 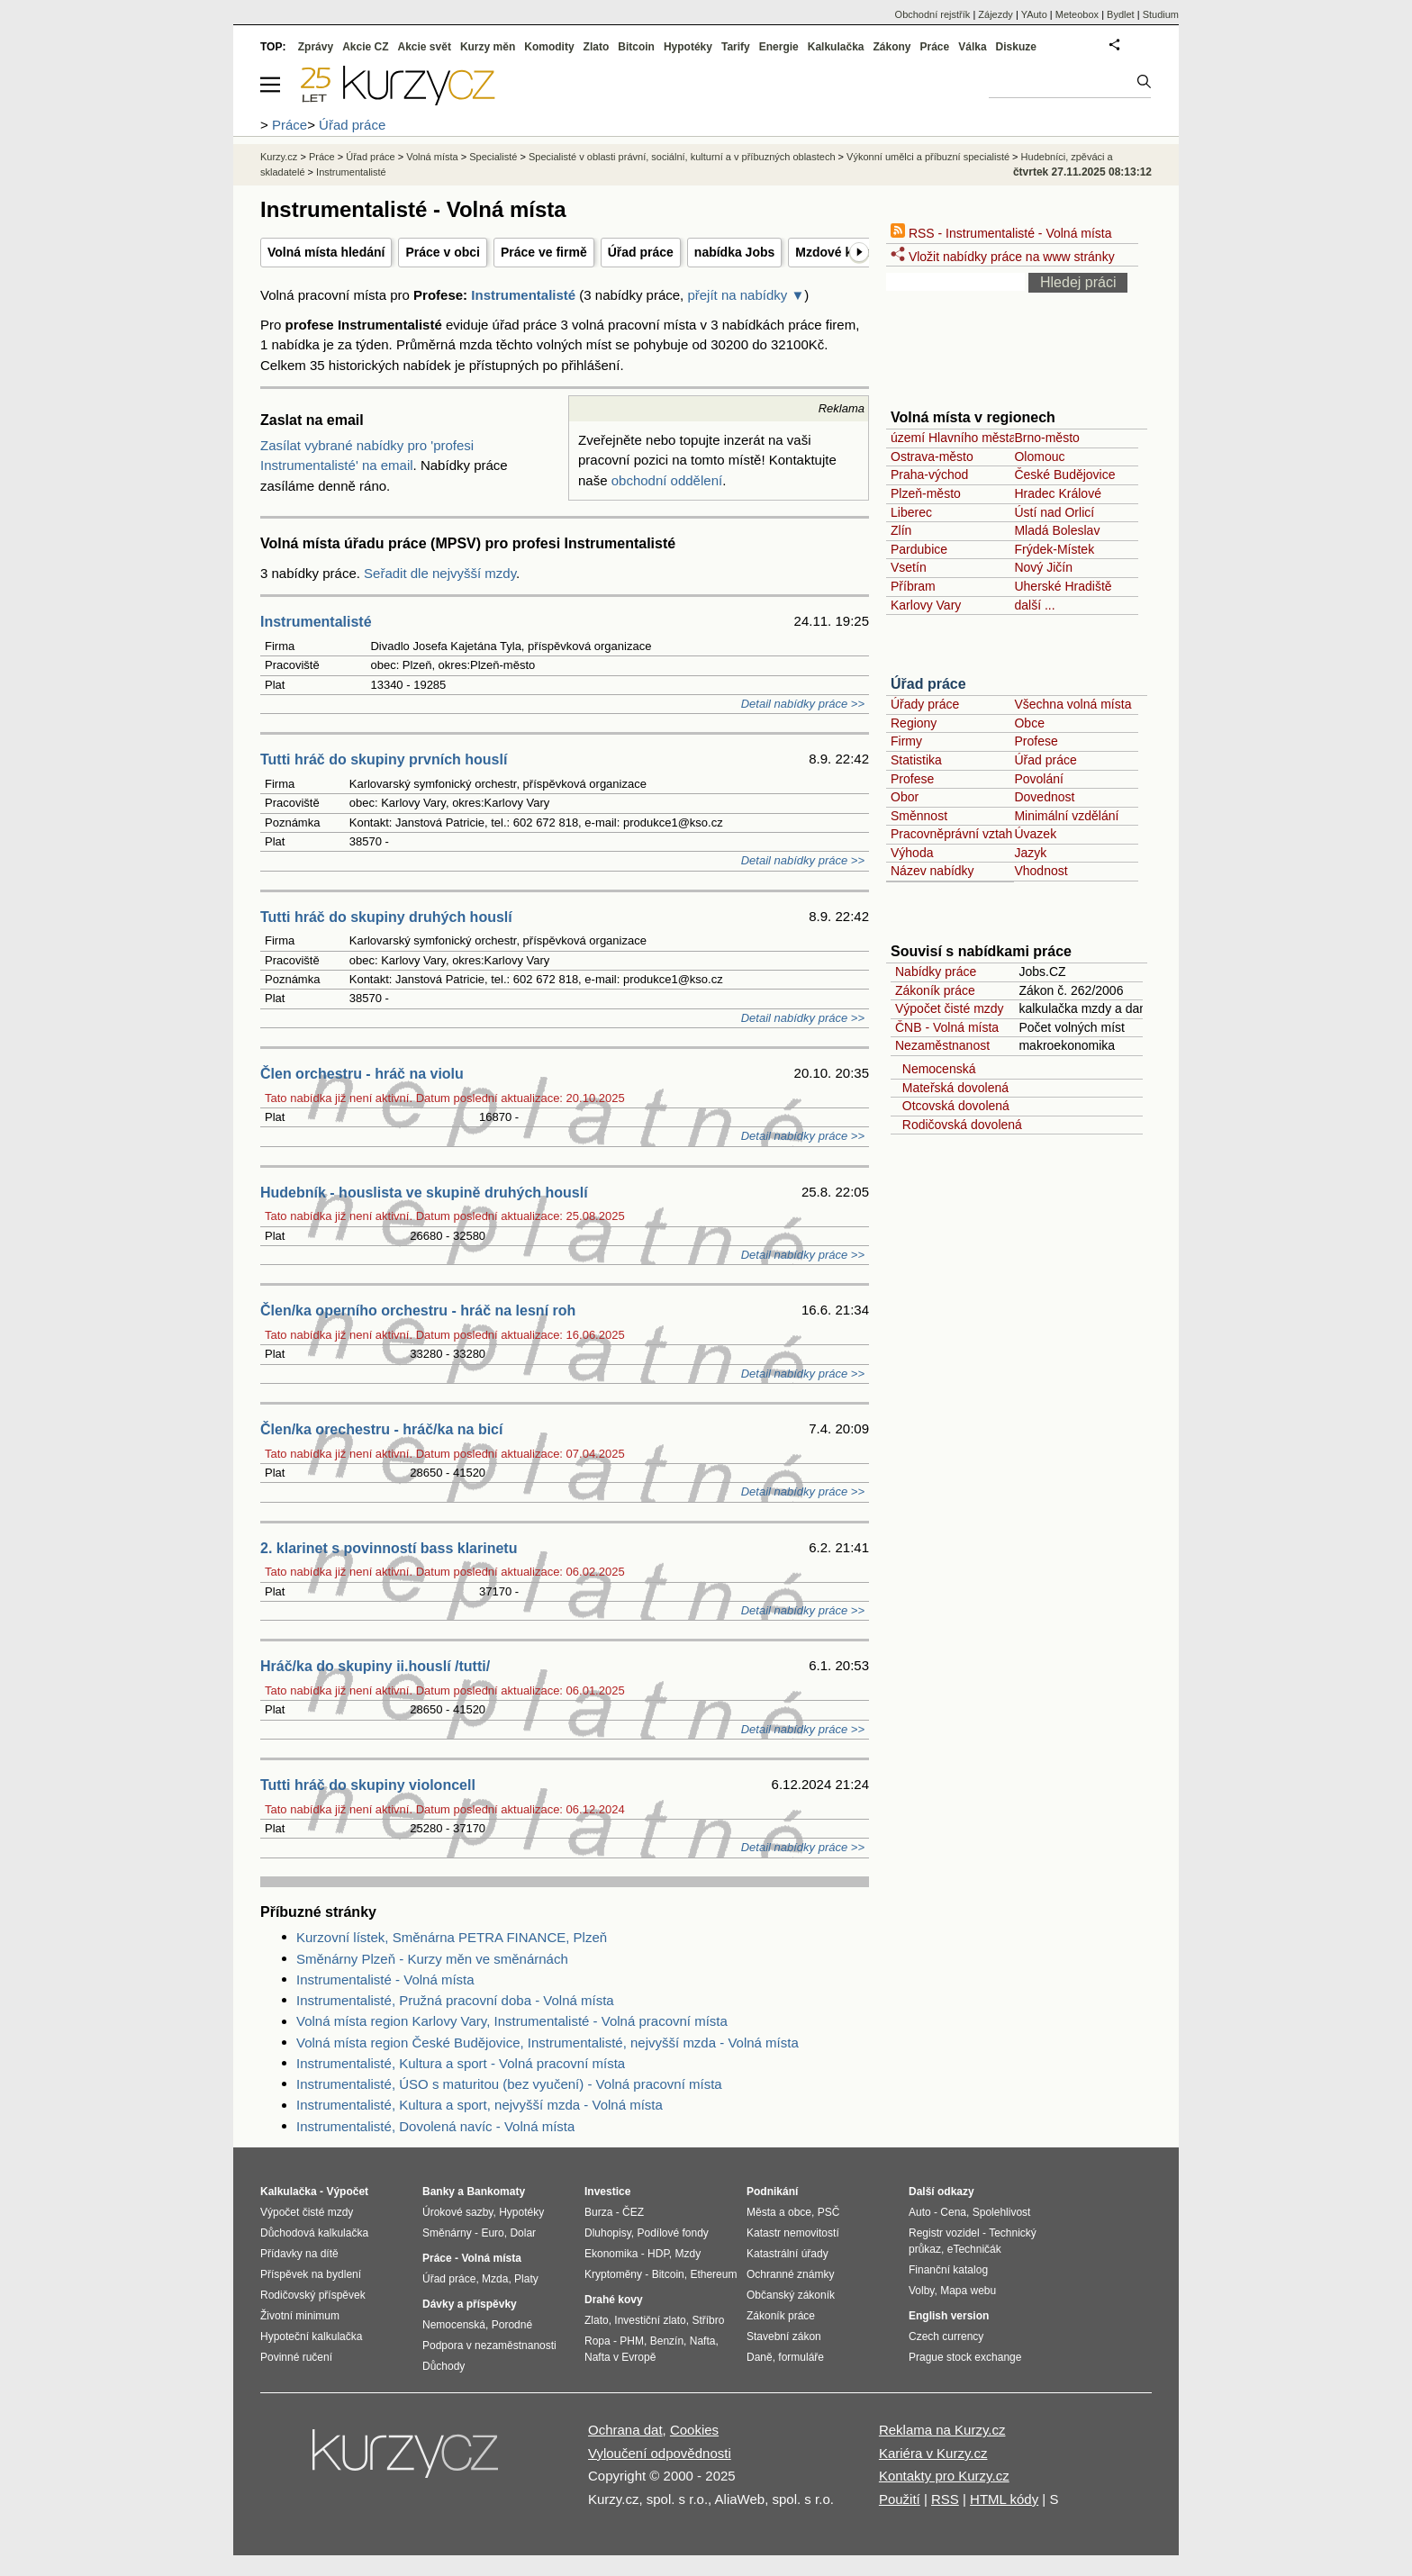 I want to click on Směnnost, so click(x=919, y=816).